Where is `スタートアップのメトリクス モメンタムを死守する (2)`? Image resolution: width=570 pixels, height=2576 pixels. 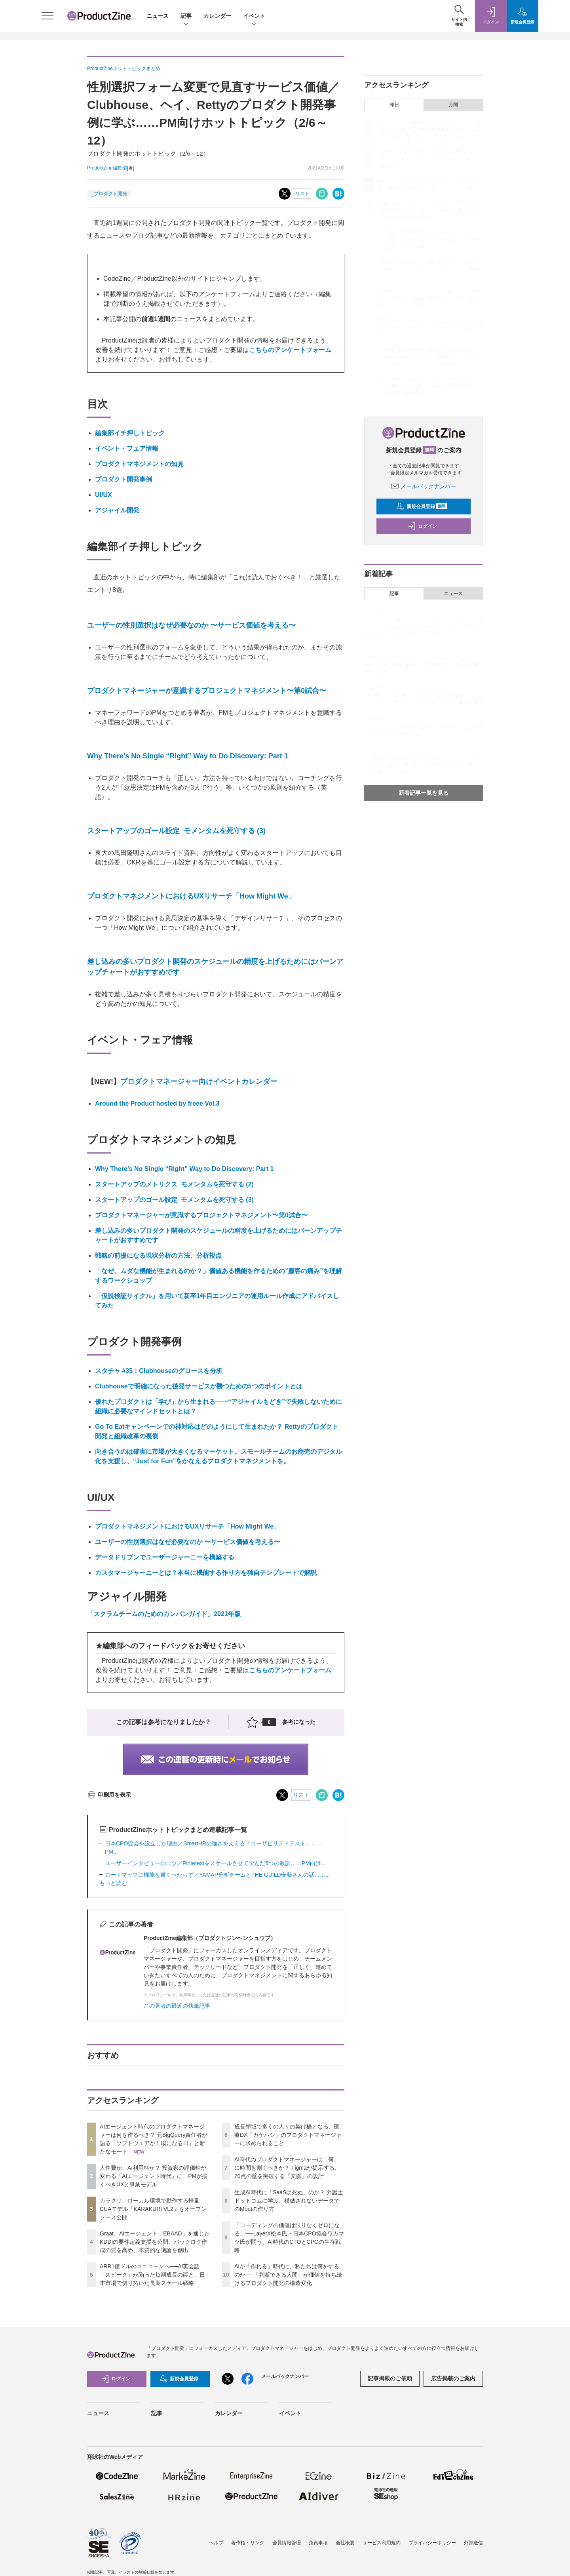 スタートアップのメトリクス モメンタムを死守する (2) is located at coordinates (174, 1184).